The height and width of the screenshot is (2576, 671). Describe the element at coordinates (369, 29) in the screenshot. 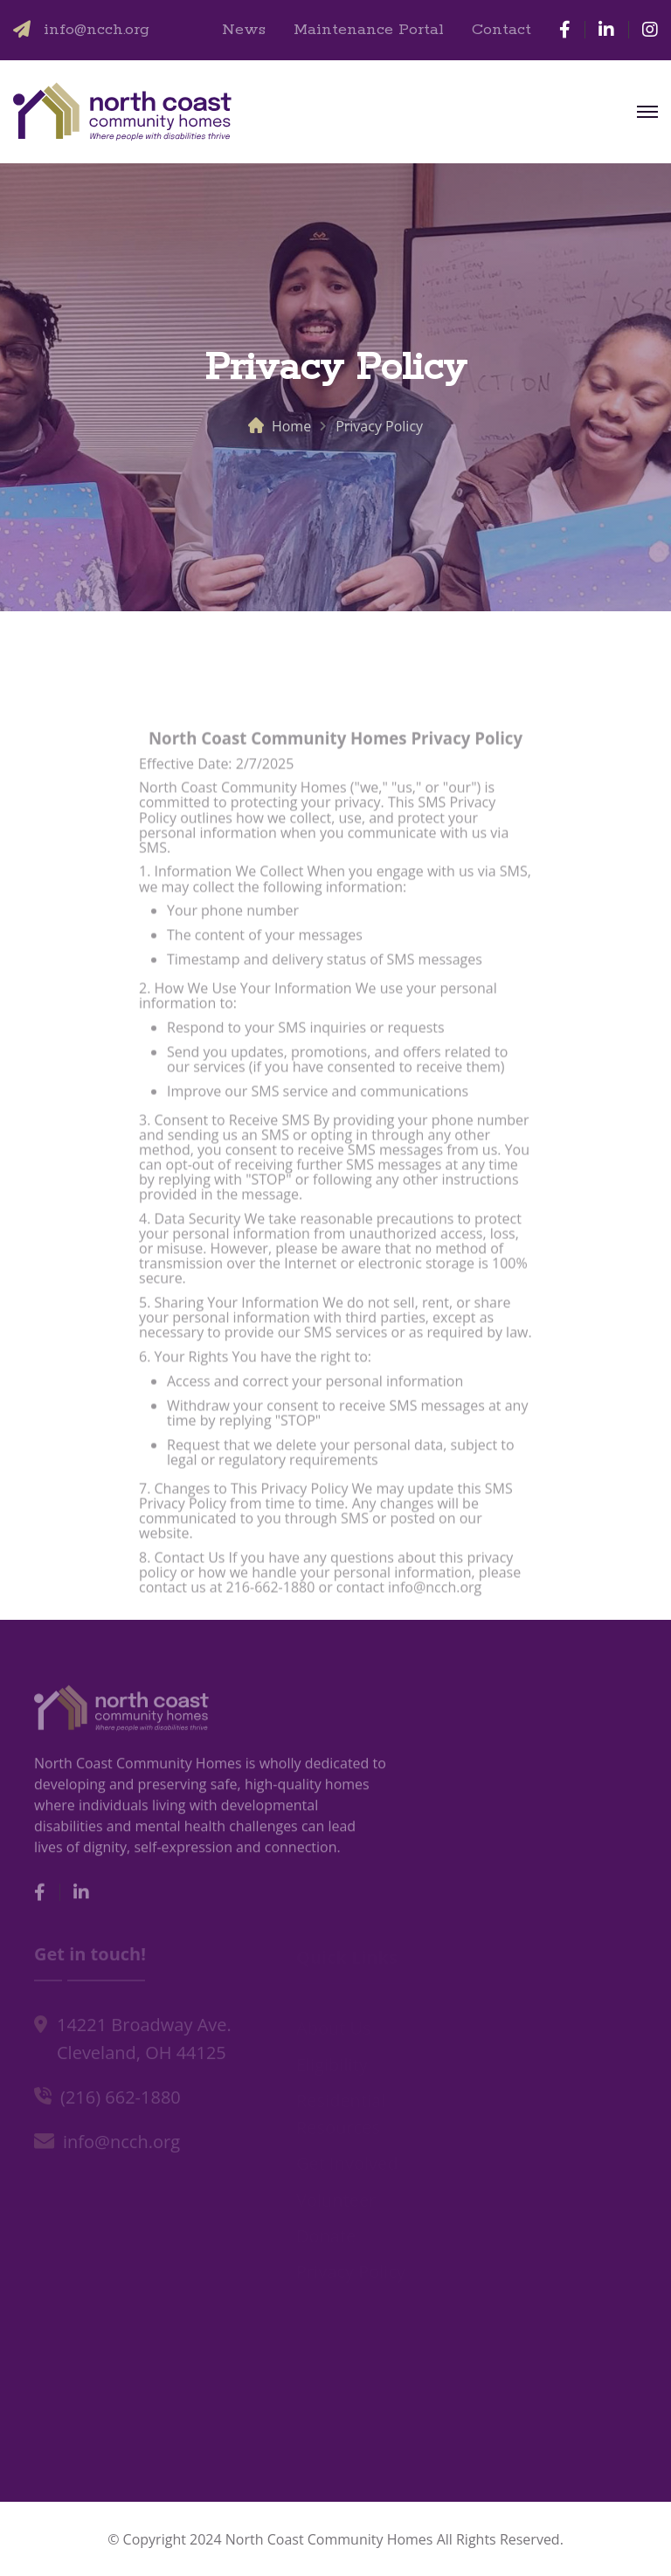

I see `Maintenance Portal` at that location.